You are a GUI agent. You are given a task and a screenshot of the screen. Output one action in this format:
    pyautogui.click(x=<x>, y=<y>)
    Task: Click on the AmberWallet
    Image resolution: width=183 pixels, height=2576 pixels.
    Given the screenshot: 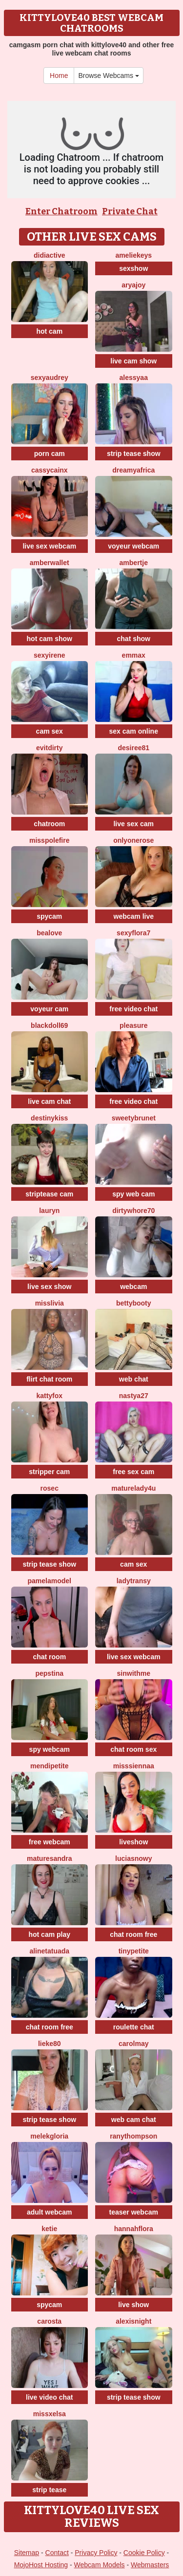 What is the action you would take?
    pyautogui.click(x=49, y=563)
    